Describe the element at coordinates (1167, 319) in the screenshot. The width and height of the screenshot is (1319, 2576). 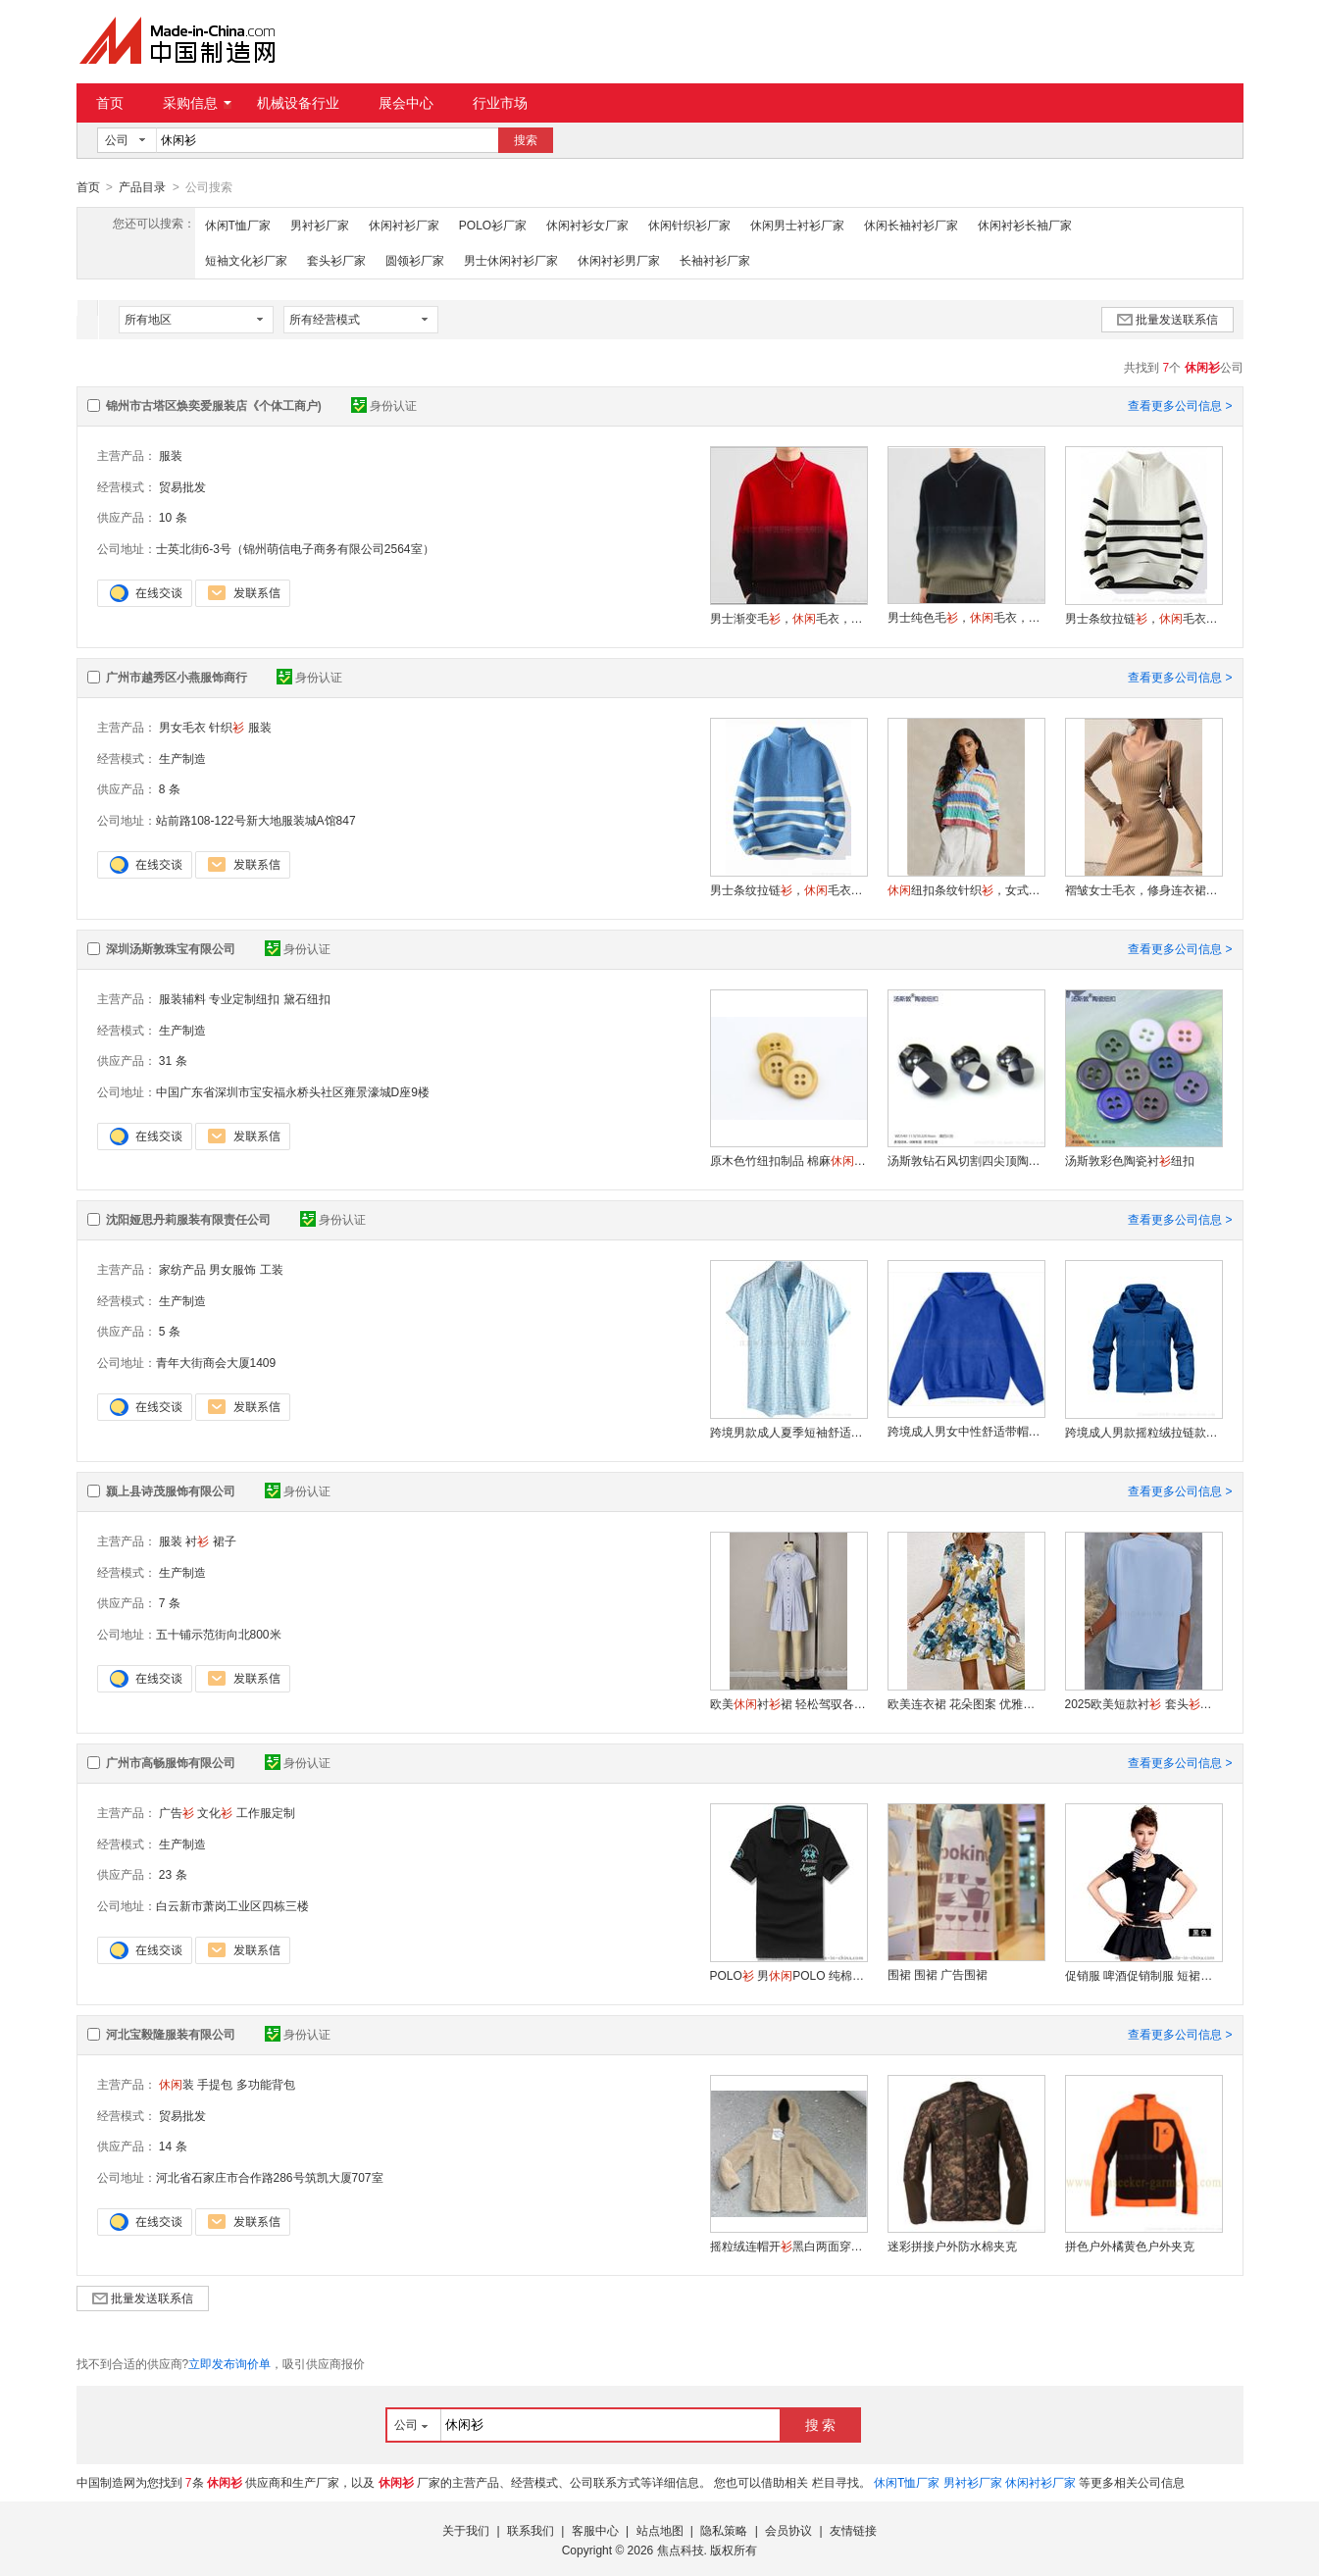
I see `批量发送联系信` at that location.